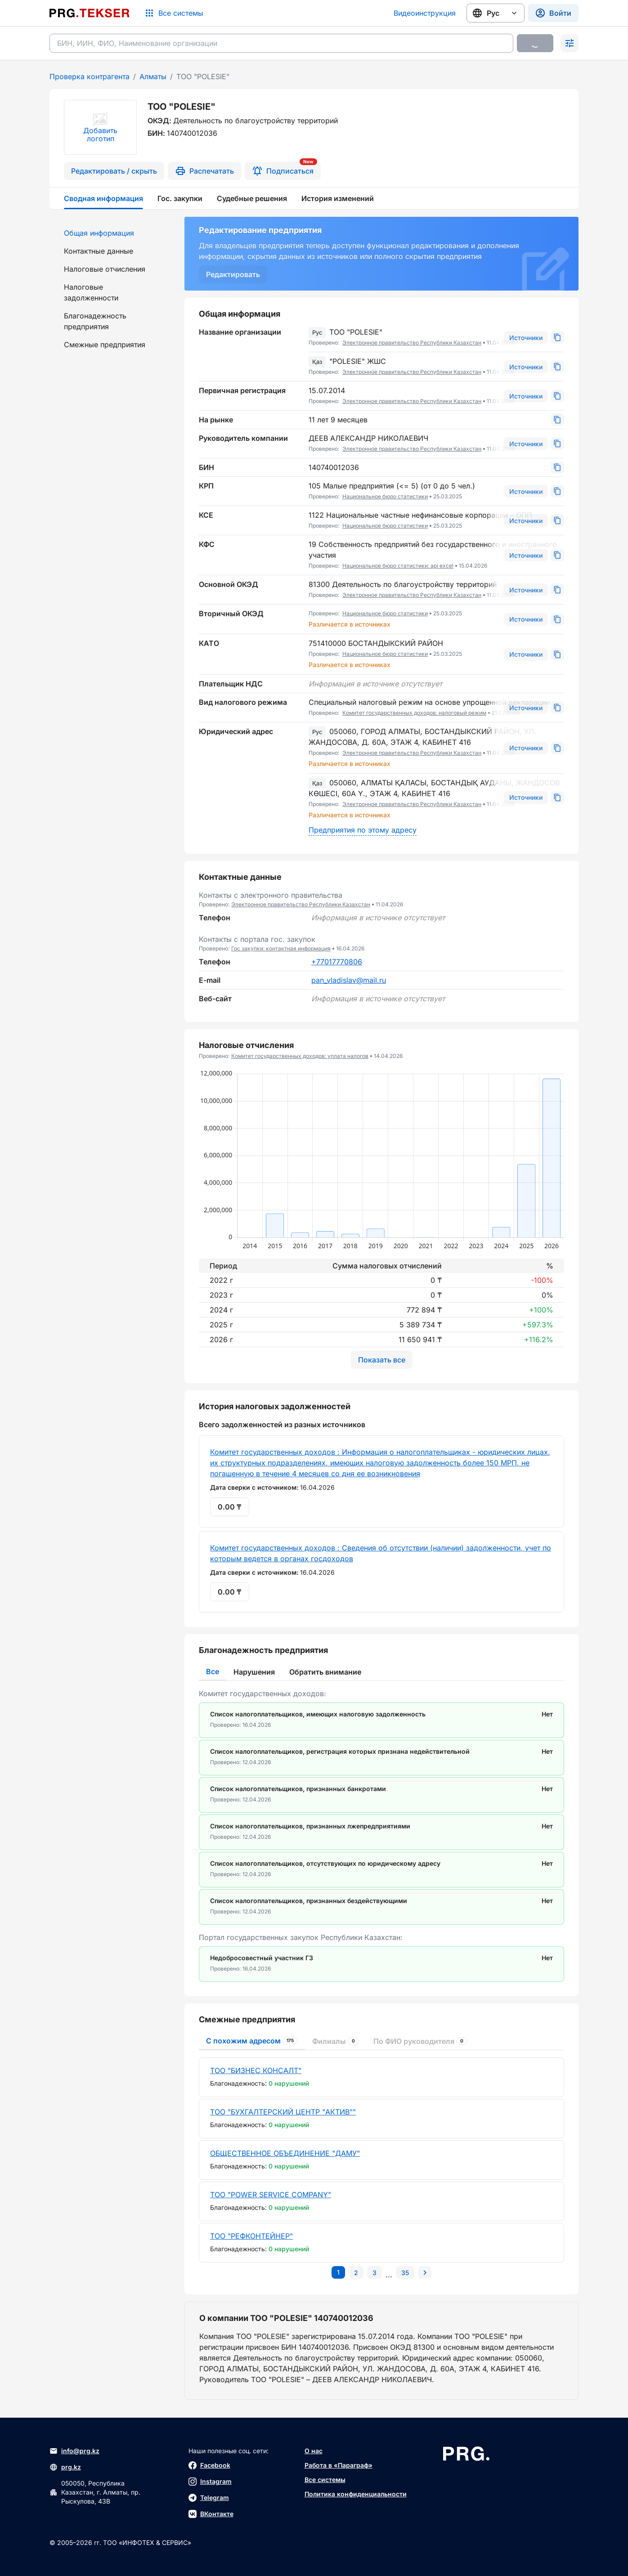 The height and width of the screenshot is (2576, 628). Describe the element at coordinates (397, 565) in the screenshot. I see `Национальное бюро статистики: api excel` at that location.